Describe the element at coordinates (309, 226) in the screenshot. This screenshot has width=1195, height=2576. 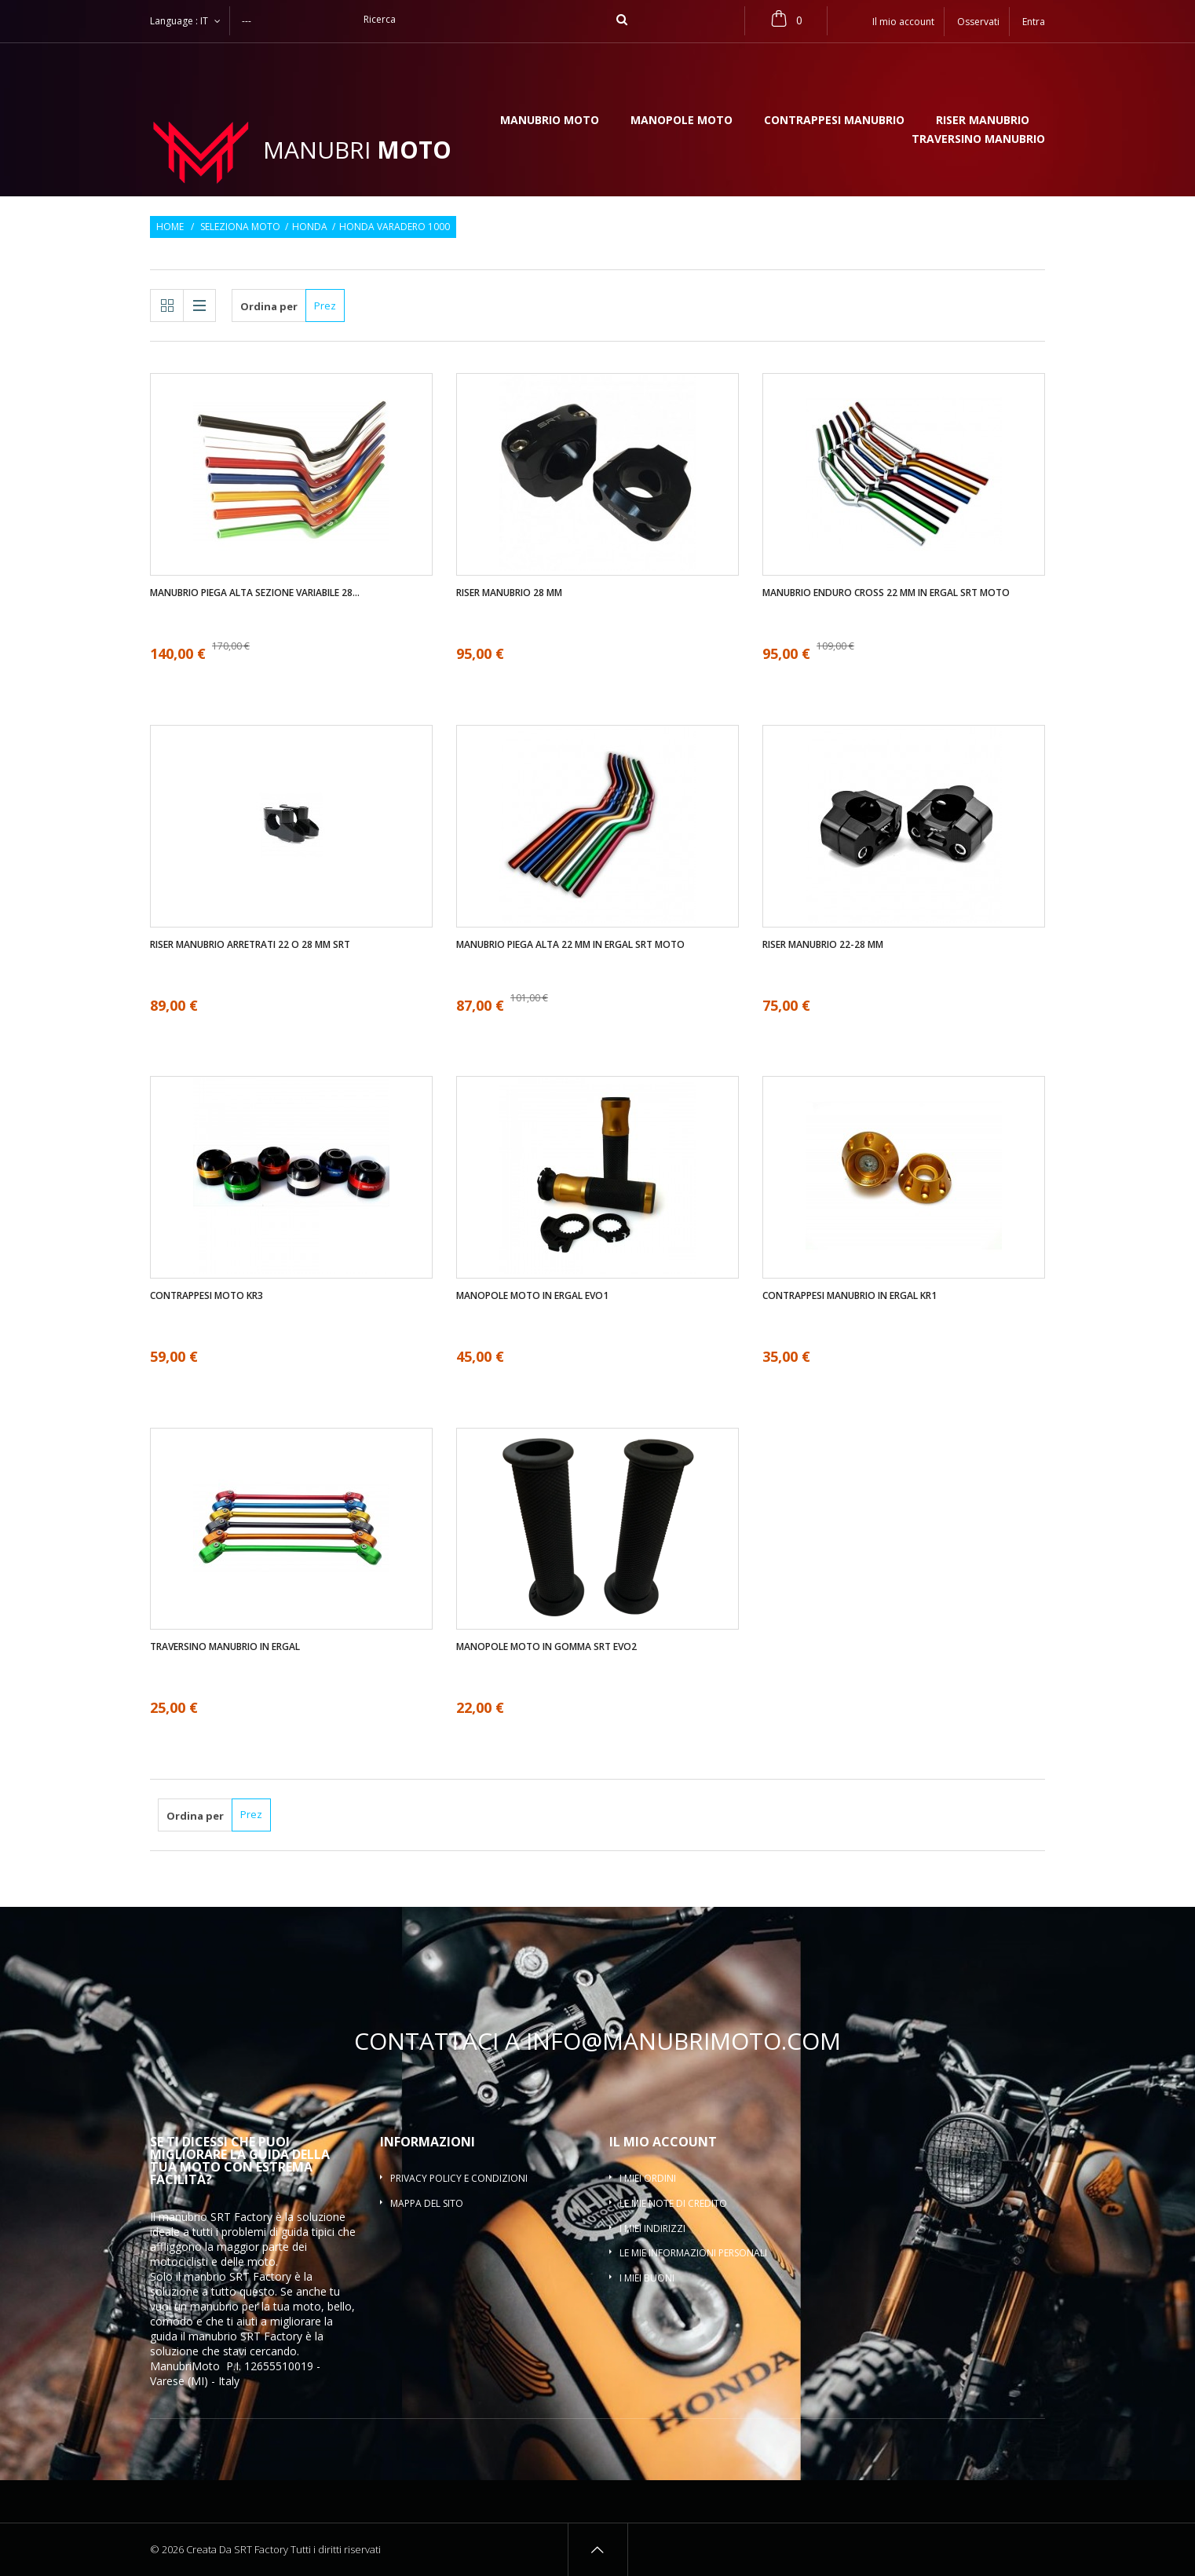
I see `Honda` at that location.